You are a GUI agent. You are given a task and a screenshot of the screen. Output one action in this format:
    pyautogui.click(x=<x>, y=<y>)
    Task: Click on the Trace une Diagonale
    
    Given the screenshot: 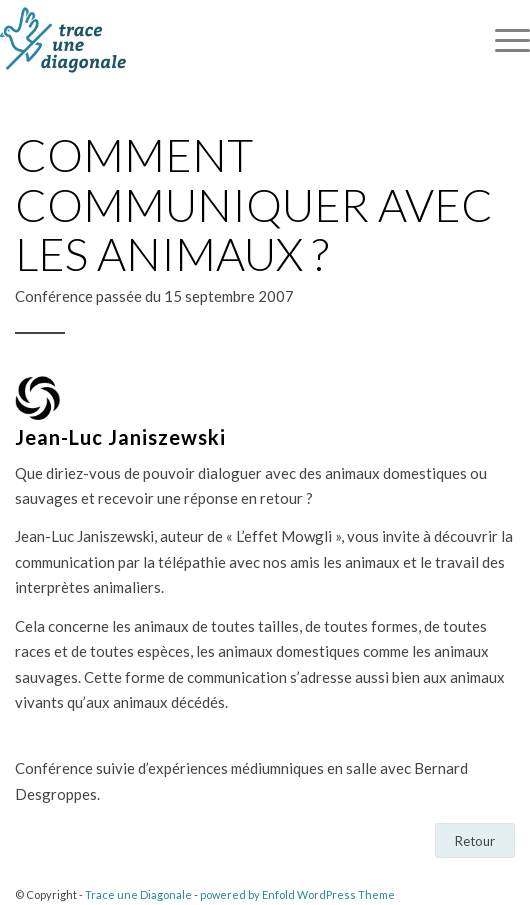 What is the action you would take?
    pyautogui.click(x=138, y=894)
    